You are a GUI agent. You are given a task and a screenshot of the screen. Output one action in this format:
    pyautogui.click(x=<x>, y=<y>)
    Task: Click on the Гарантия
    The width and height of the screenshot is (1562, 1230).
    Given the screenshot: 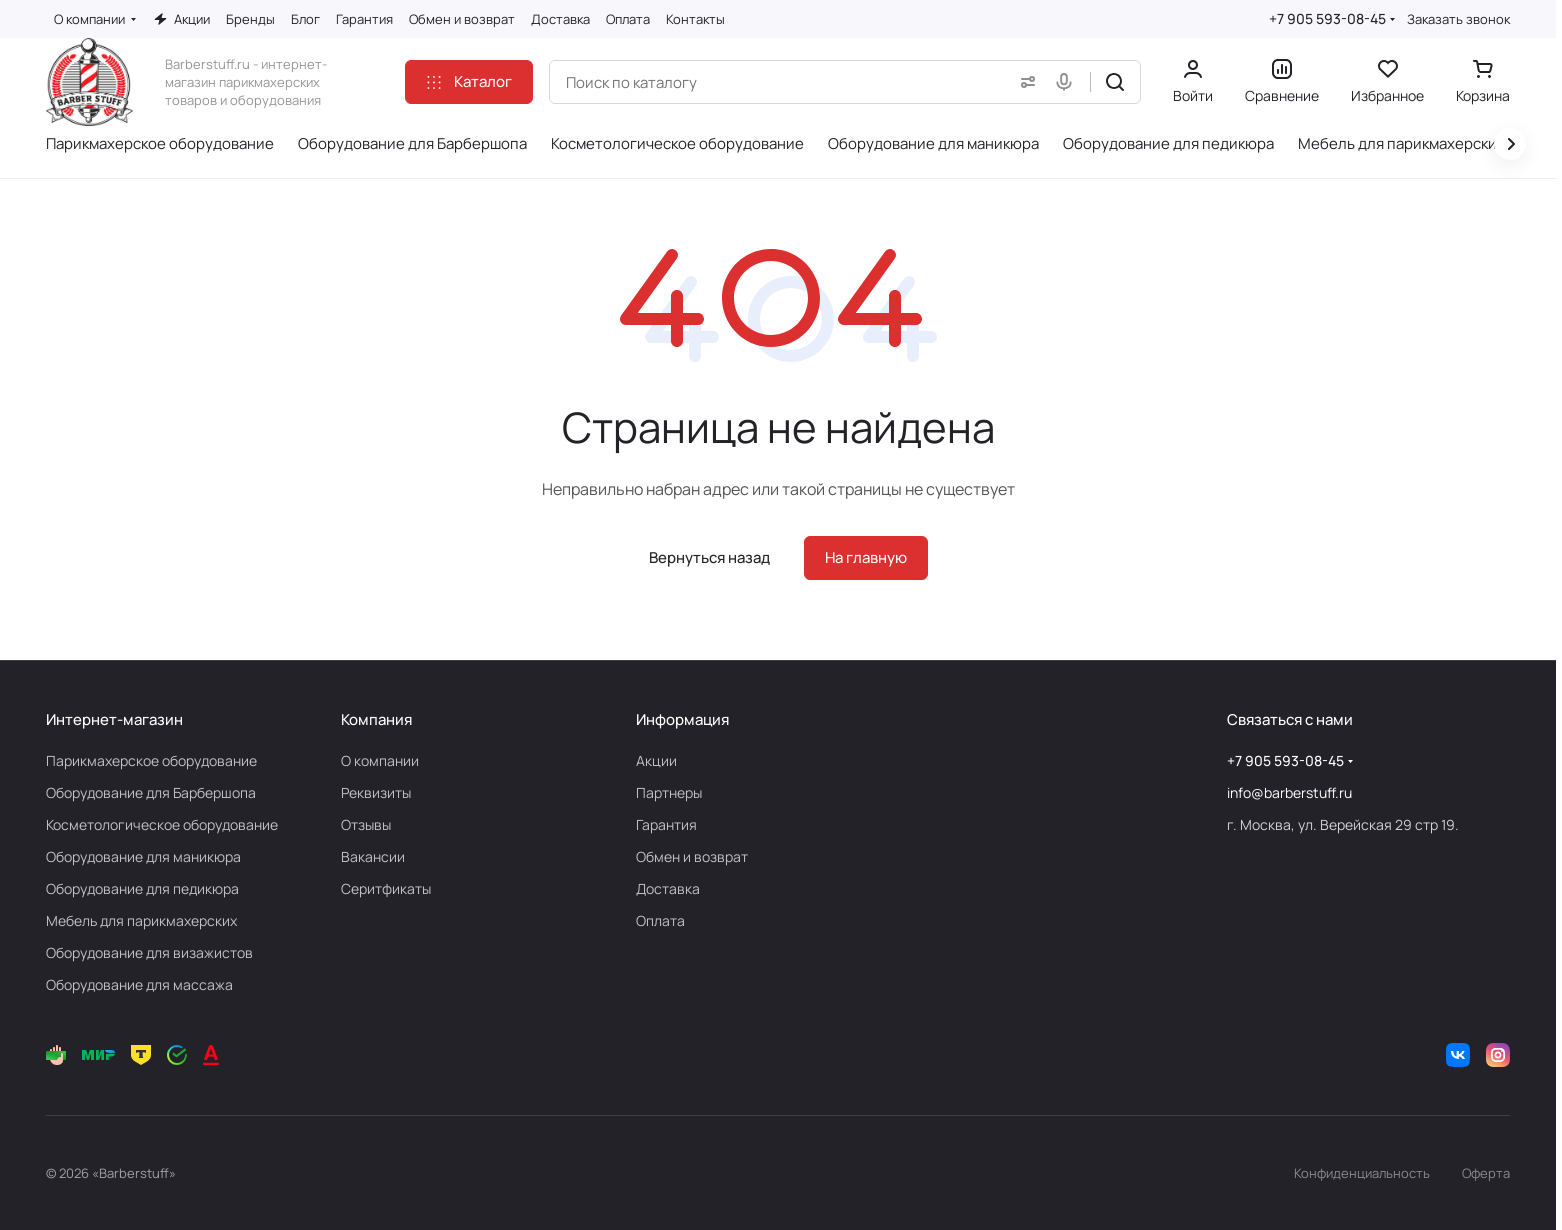 What is the action you would take?
    pyautogui.click(x=666, y=824)
    